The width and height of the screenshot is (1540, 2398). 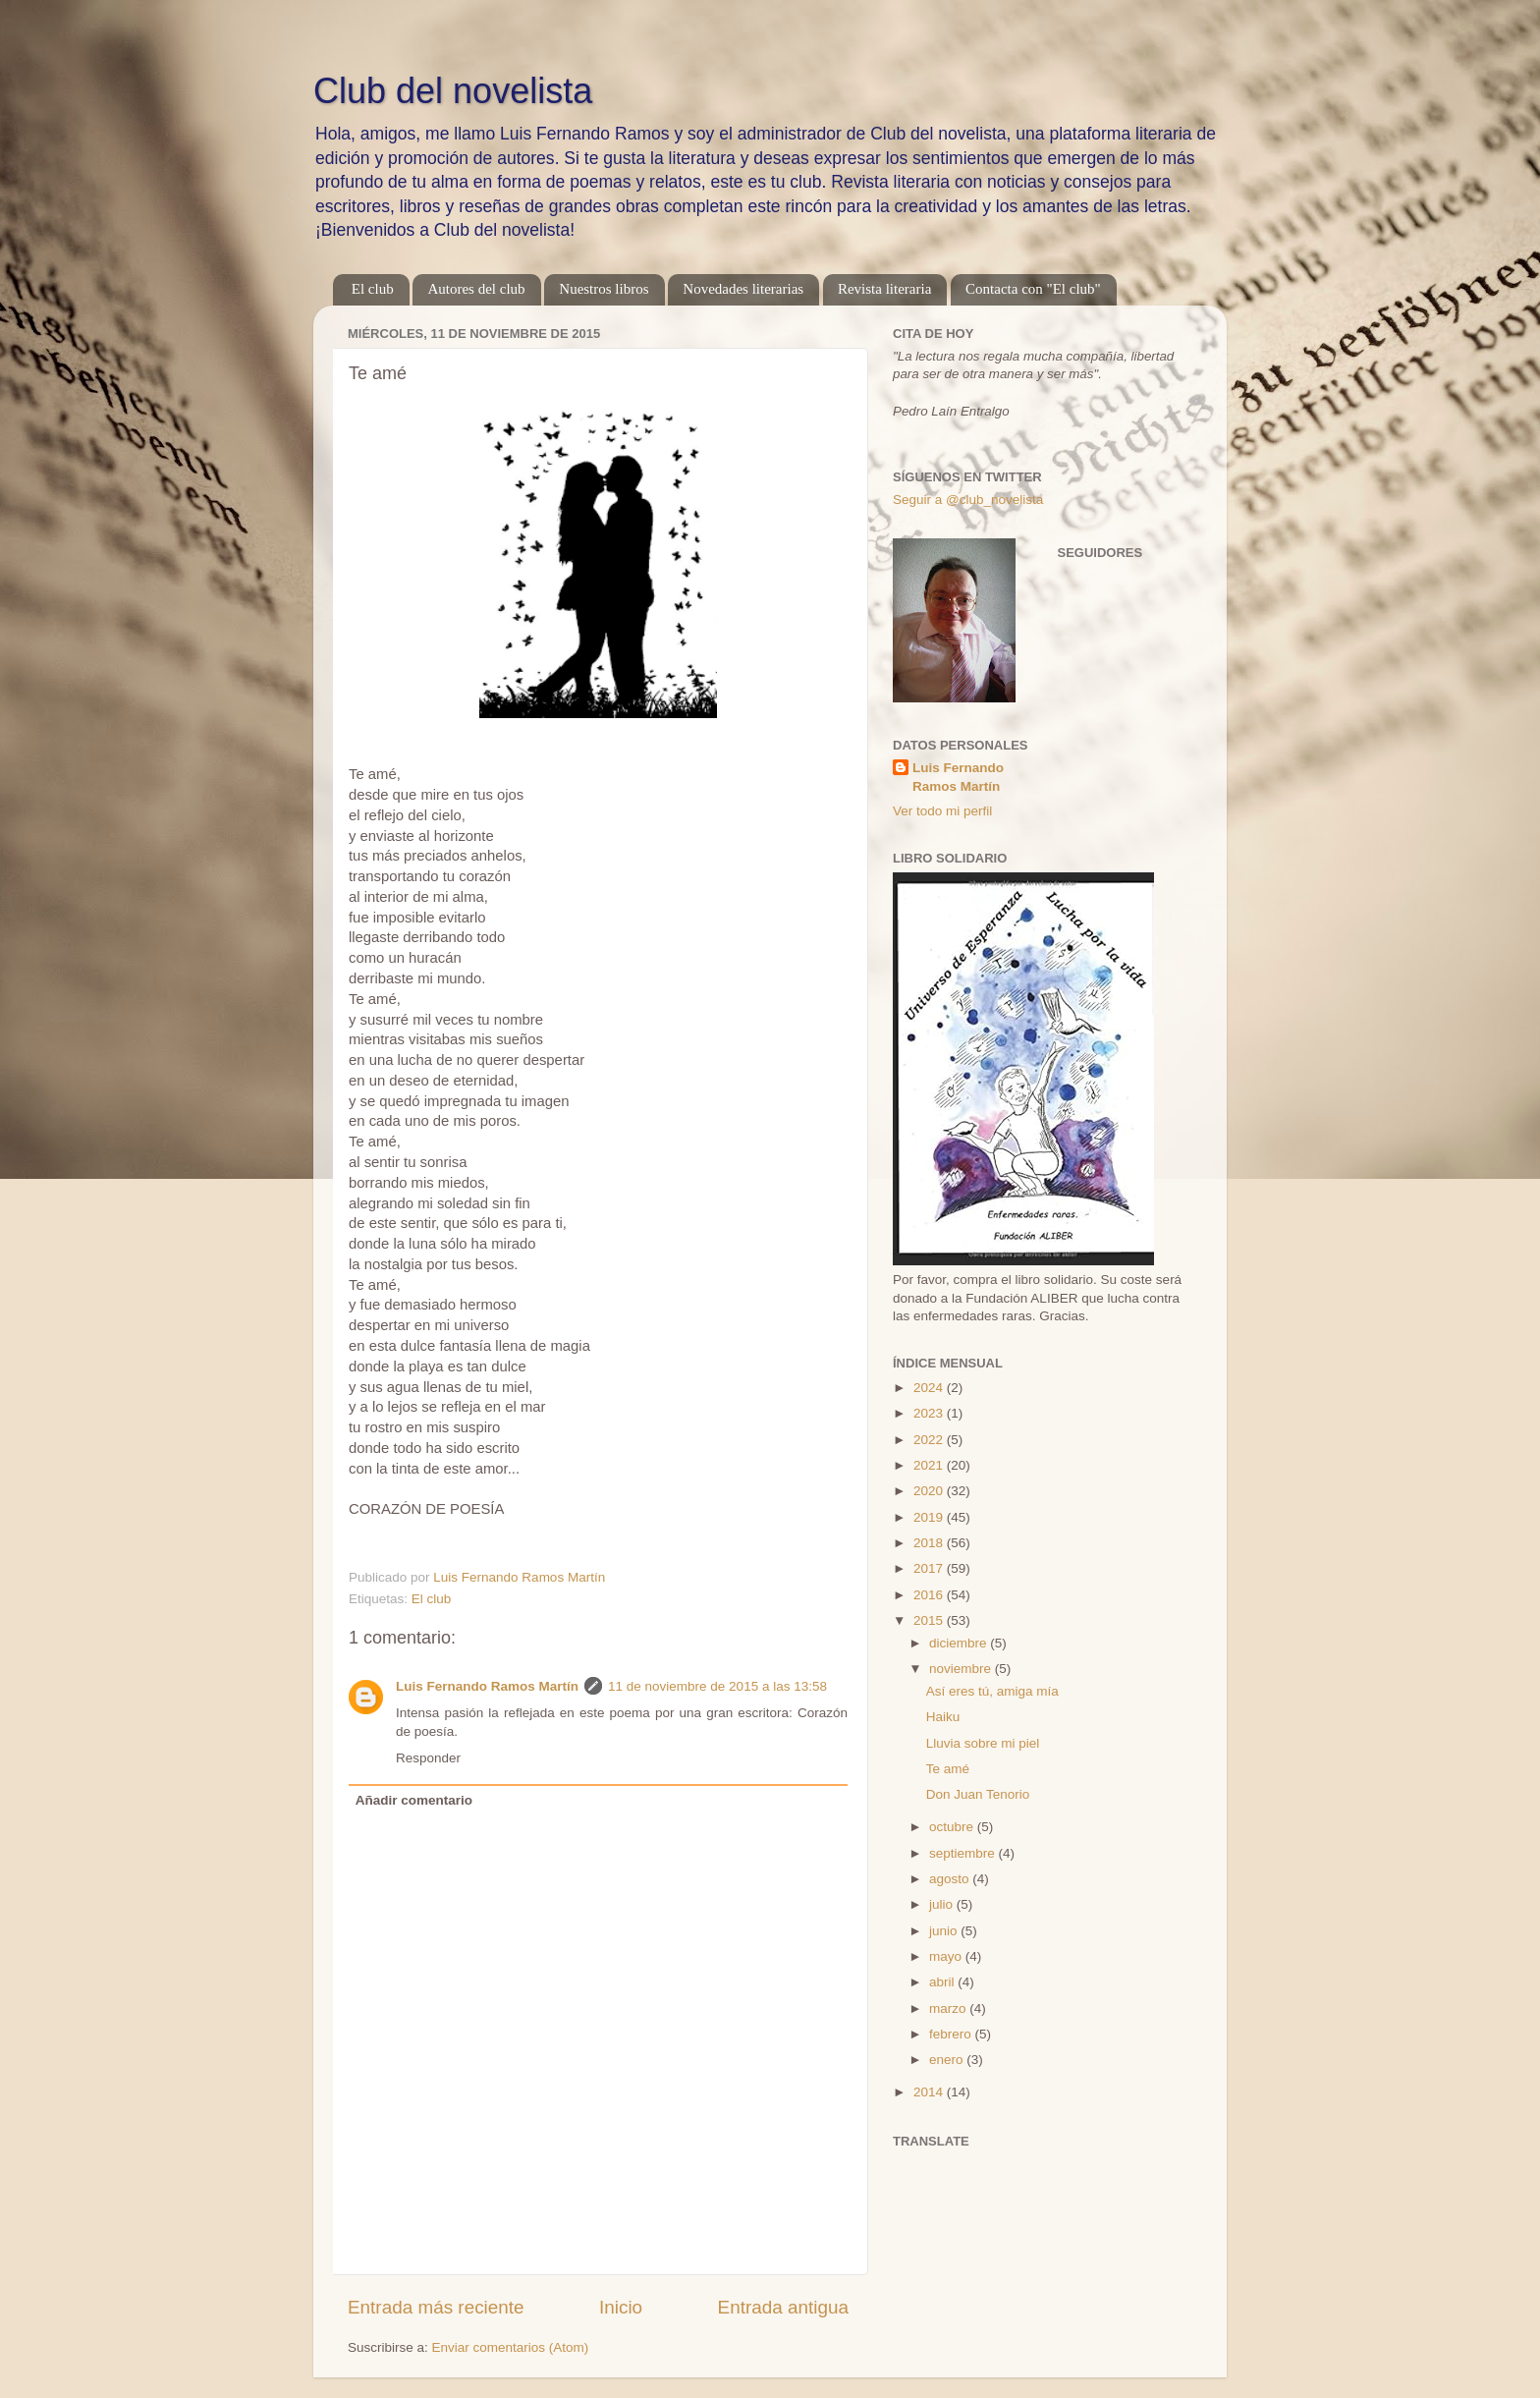 What do you see at coordinates (452, 91) in the screenshot?
I see `Club del novelista` at bounding box center [452, 91].